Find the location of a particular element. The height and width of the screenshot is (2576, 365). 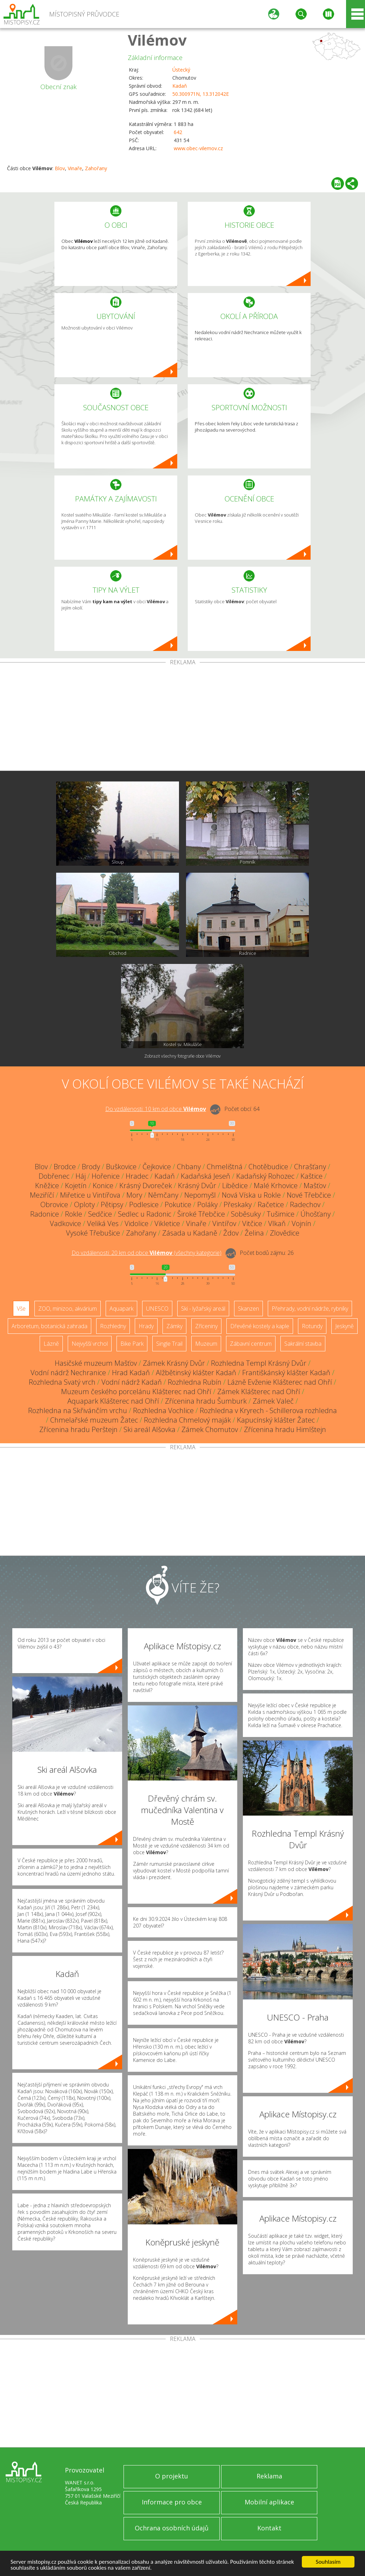

Obrovice is located at coordinates (54, 1204).